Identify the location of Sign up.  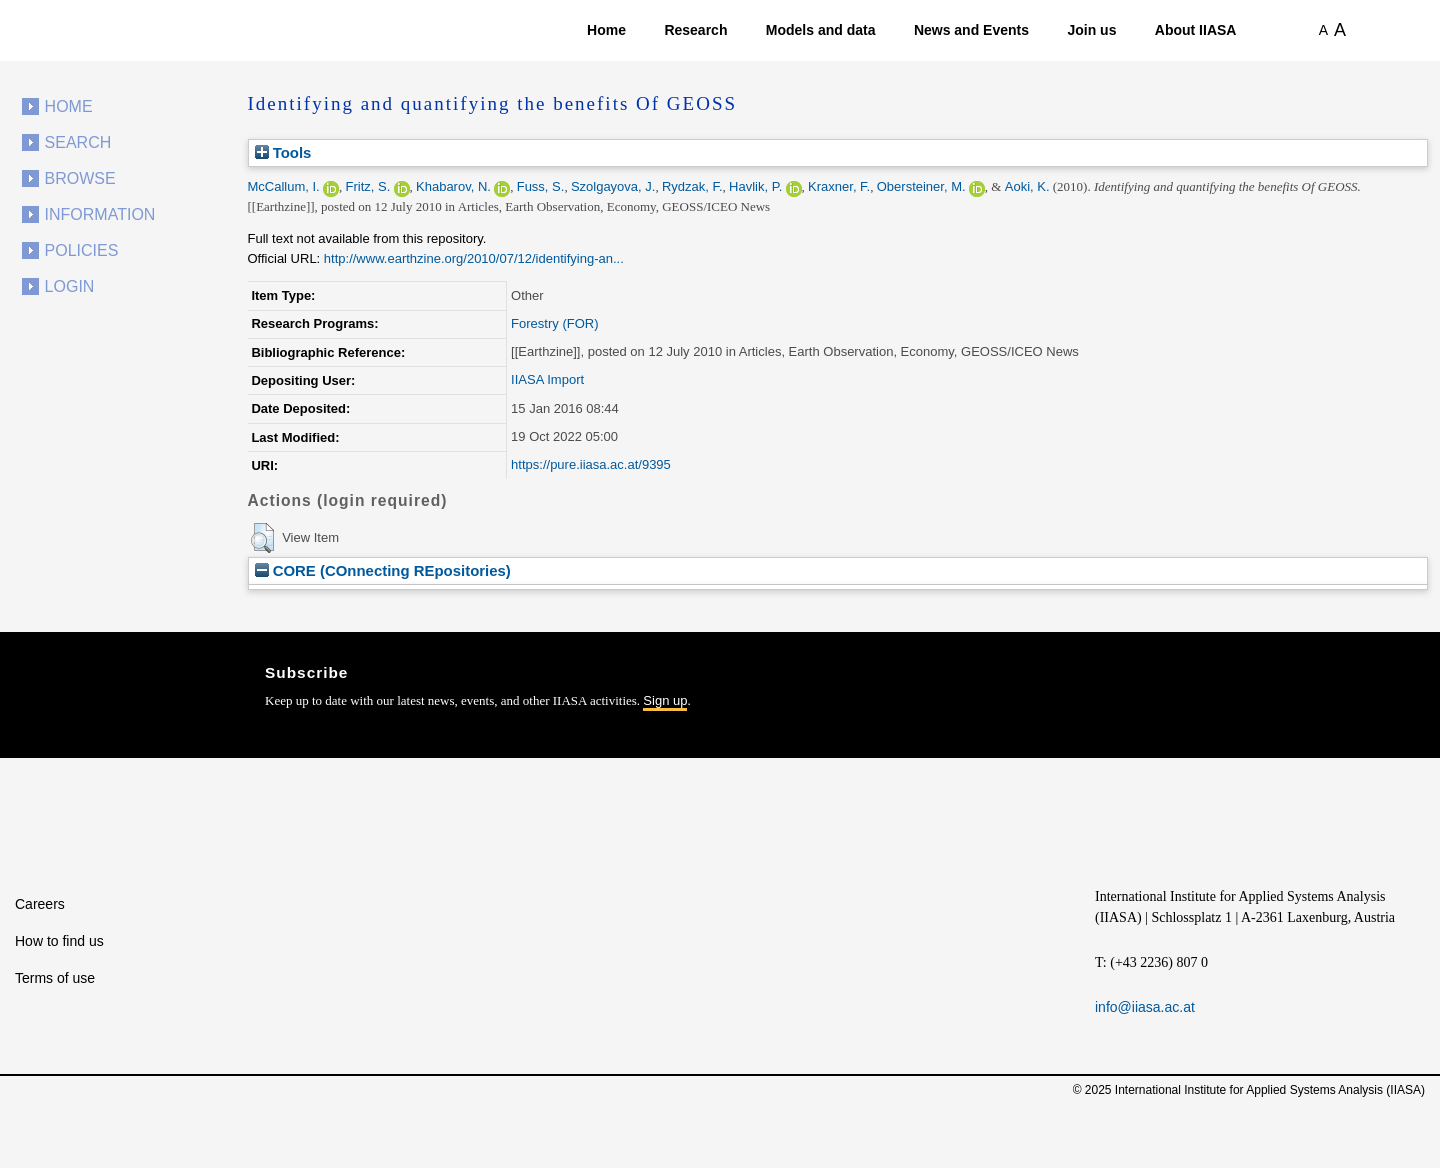
(665, 700).